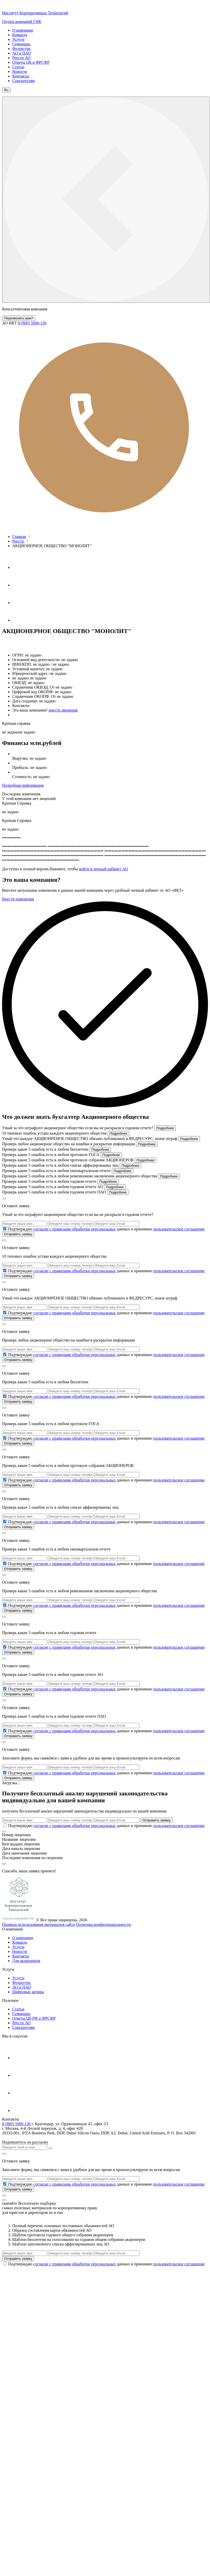  I want to click on [check_6a36011104f4b], so click(4, 1438).